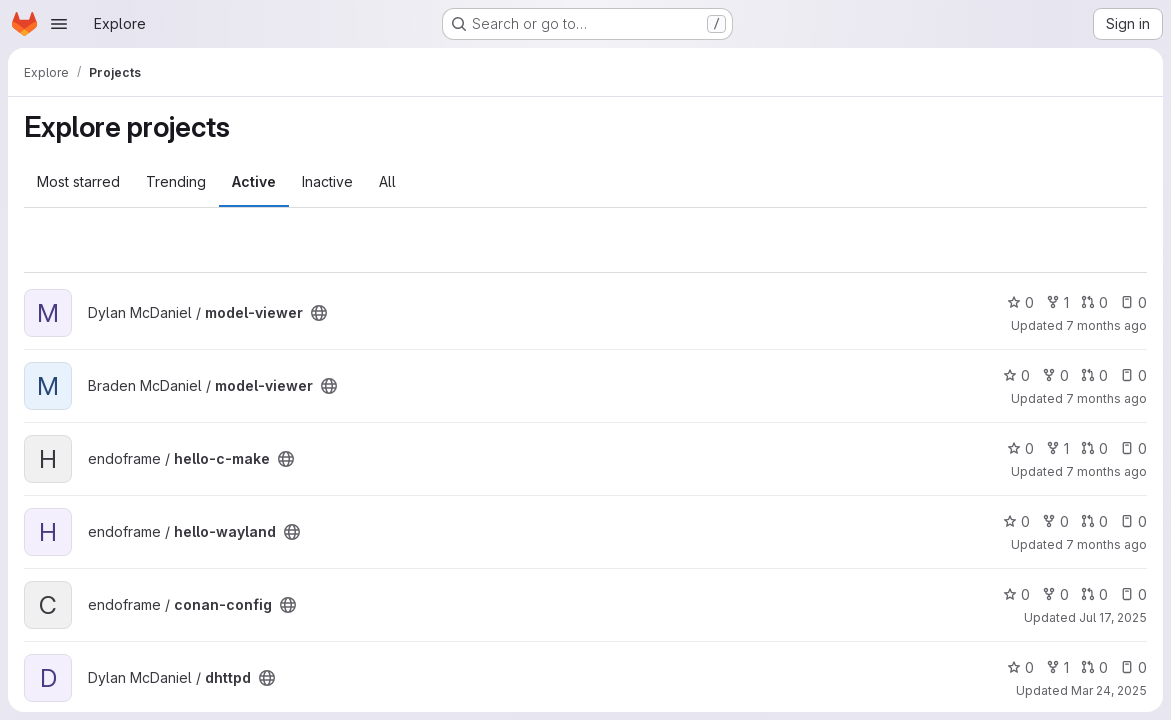 This screenshot has width=1171, height=720. Describe the element at coordinates (1133, 302) in the screenshot. I see `0 [model-viewer has 0 open issues]` at that location.